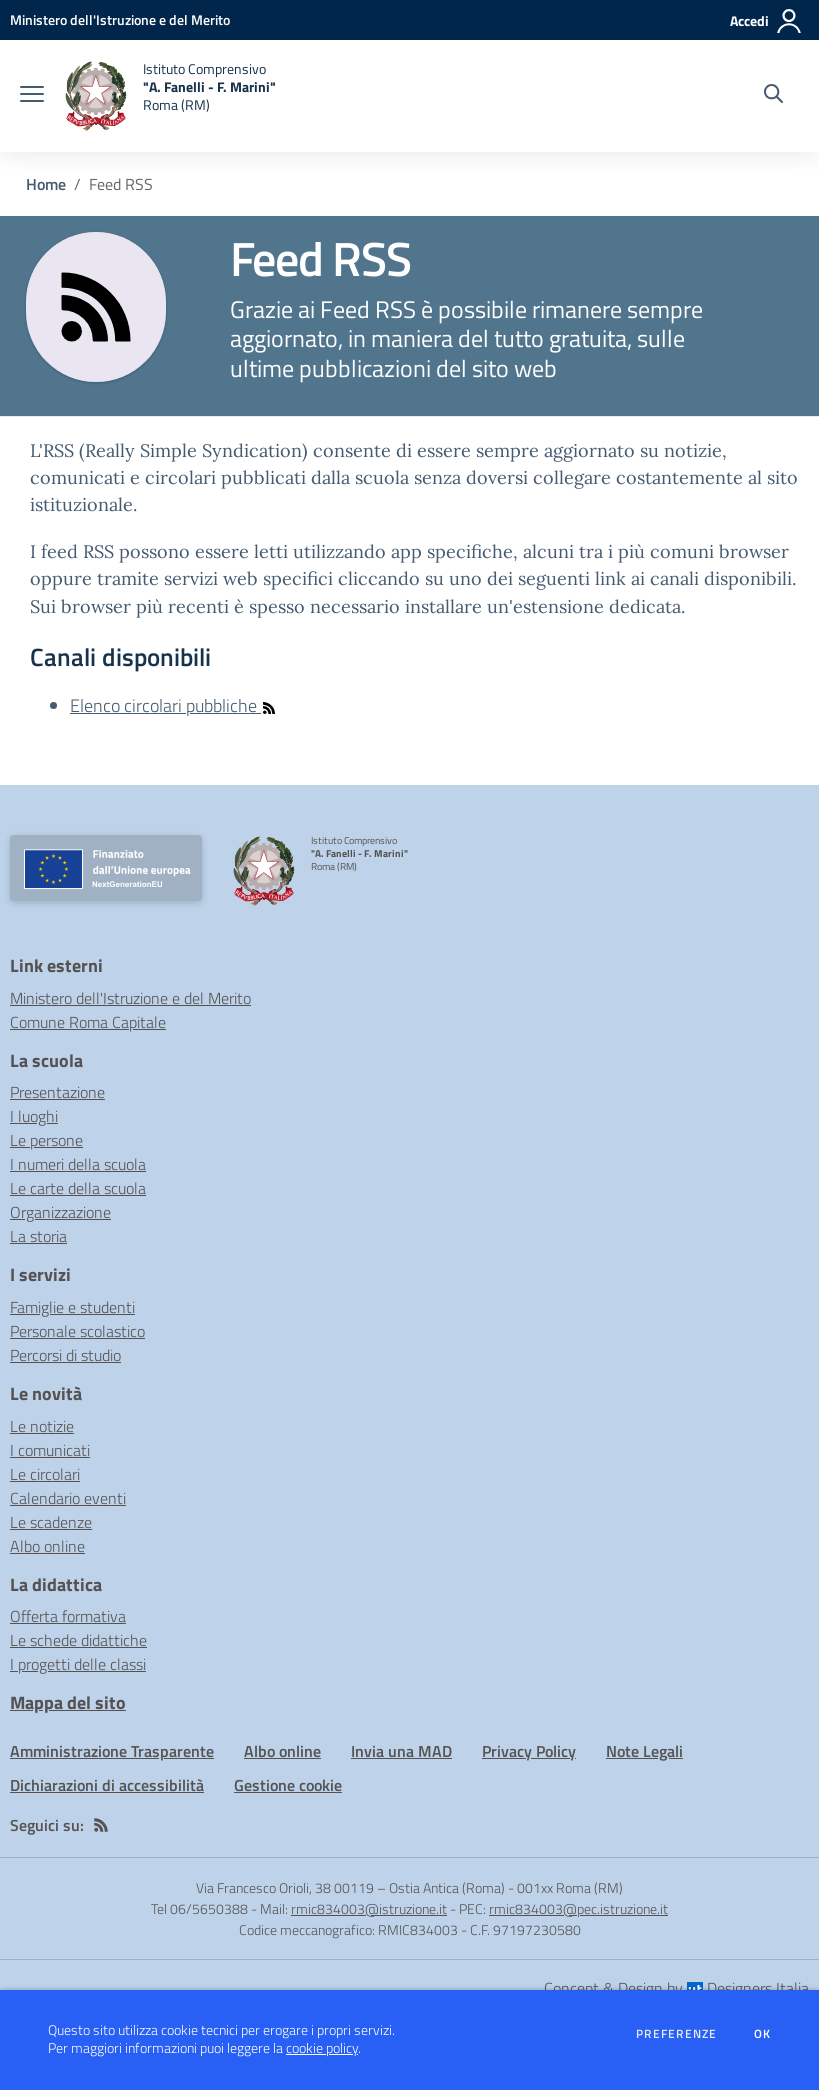 This screenshot has height=2090, width=819. Describe the element at coordinates (77, 1331) in the screenshot. I see `Personale scolastico` at that location.